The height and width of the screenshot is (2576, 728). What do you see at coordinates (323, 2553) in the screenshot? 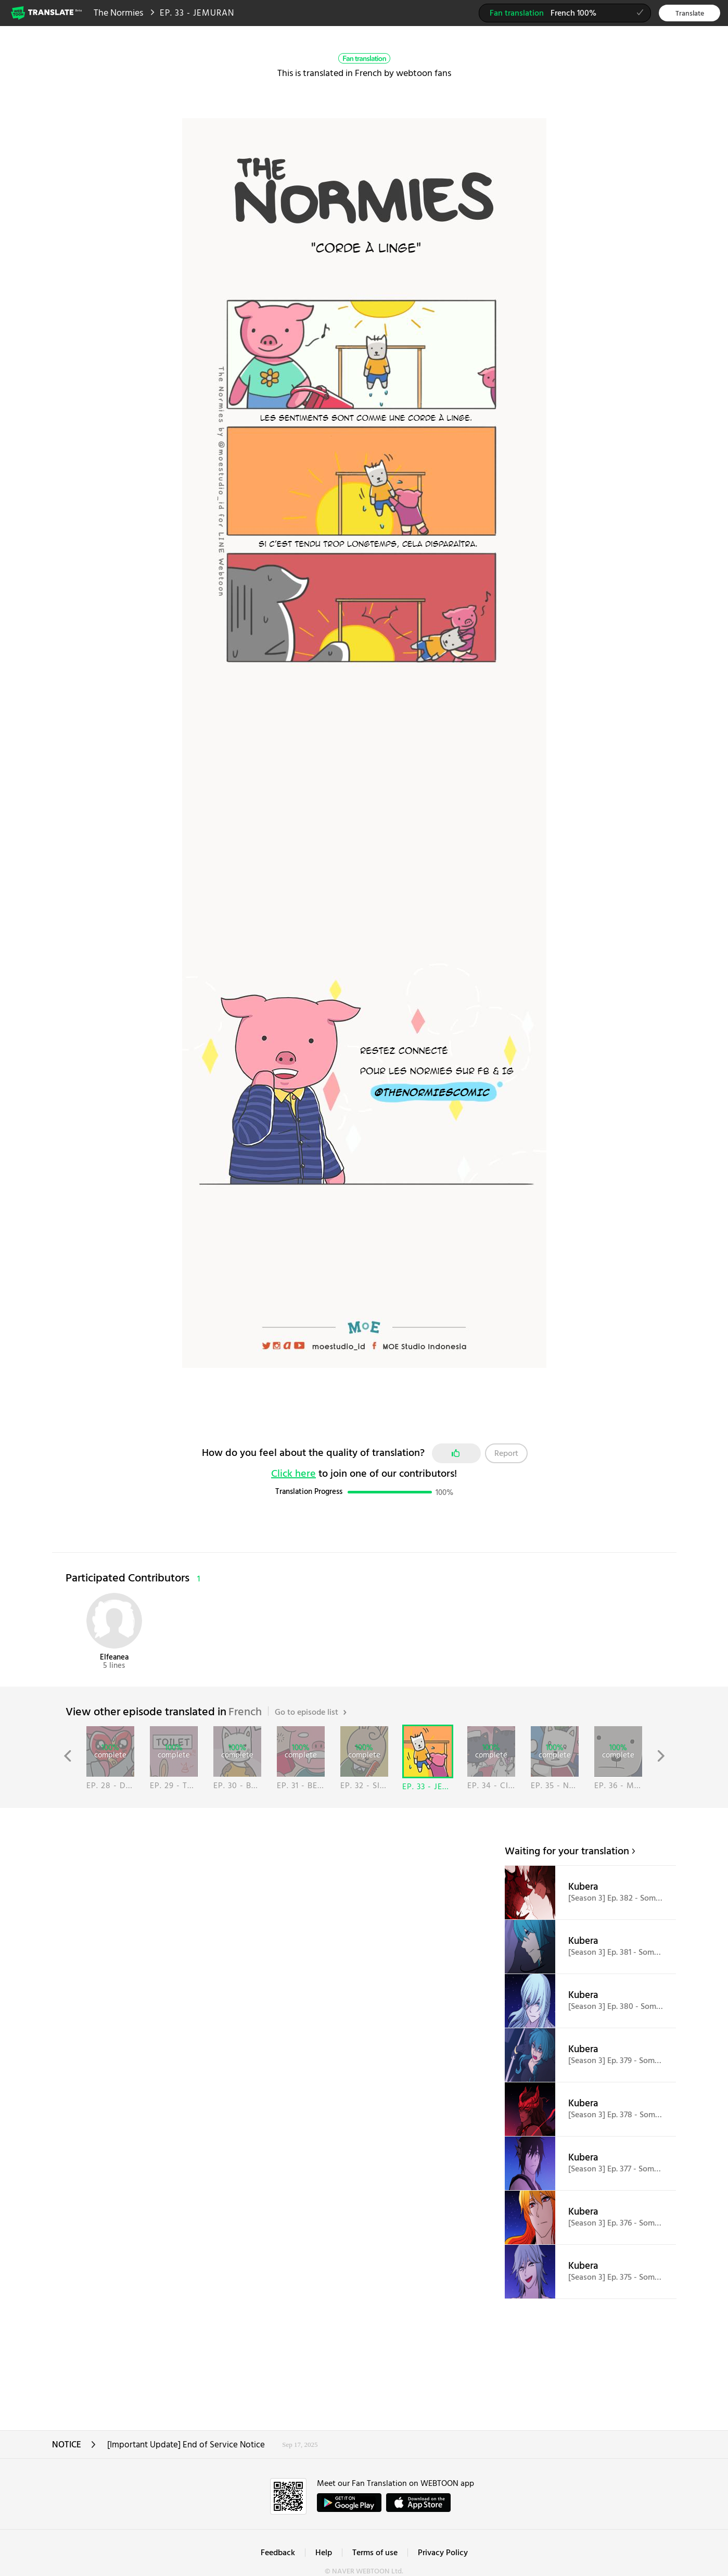
I see `Help` at bounding box center [323, 2553].